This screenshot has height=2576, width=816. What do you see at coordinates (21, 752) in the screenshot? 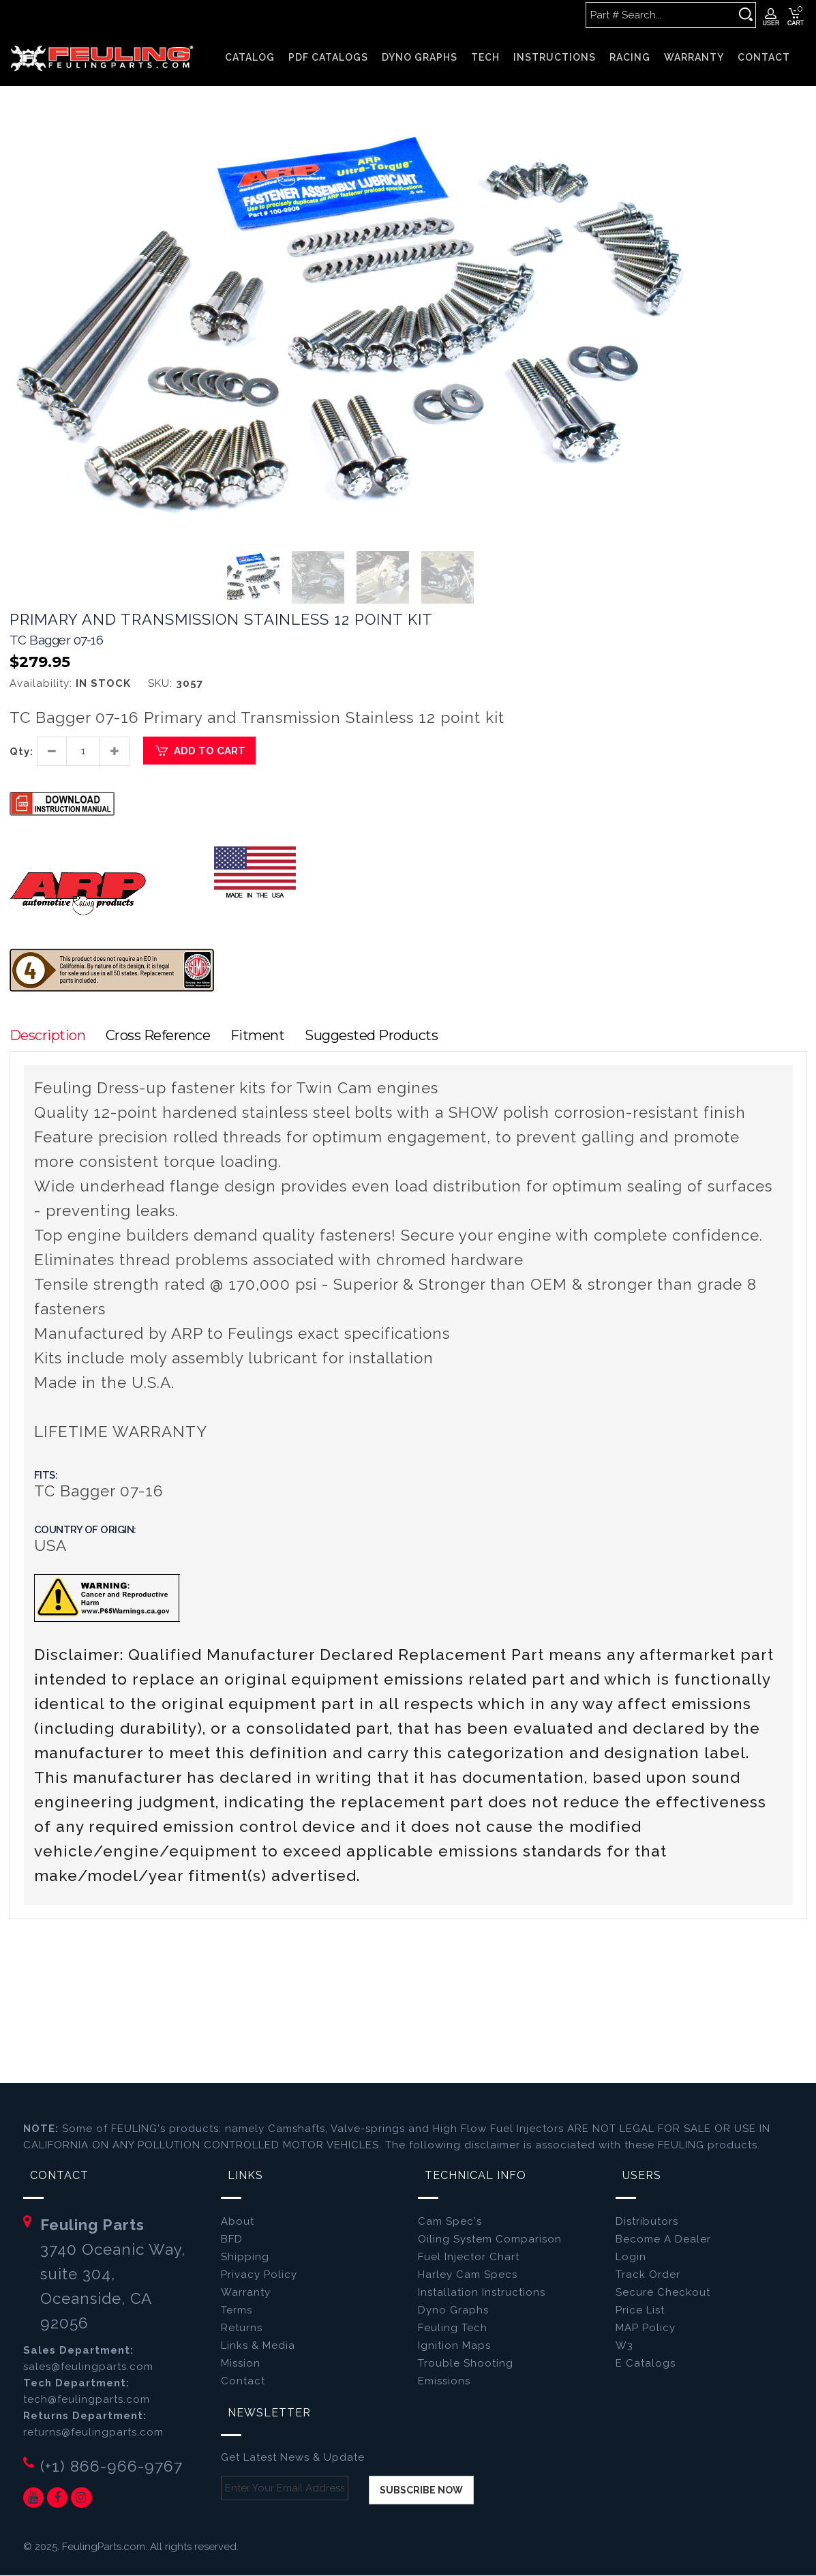
I see `Qty:` at bounding box center [21, 752].